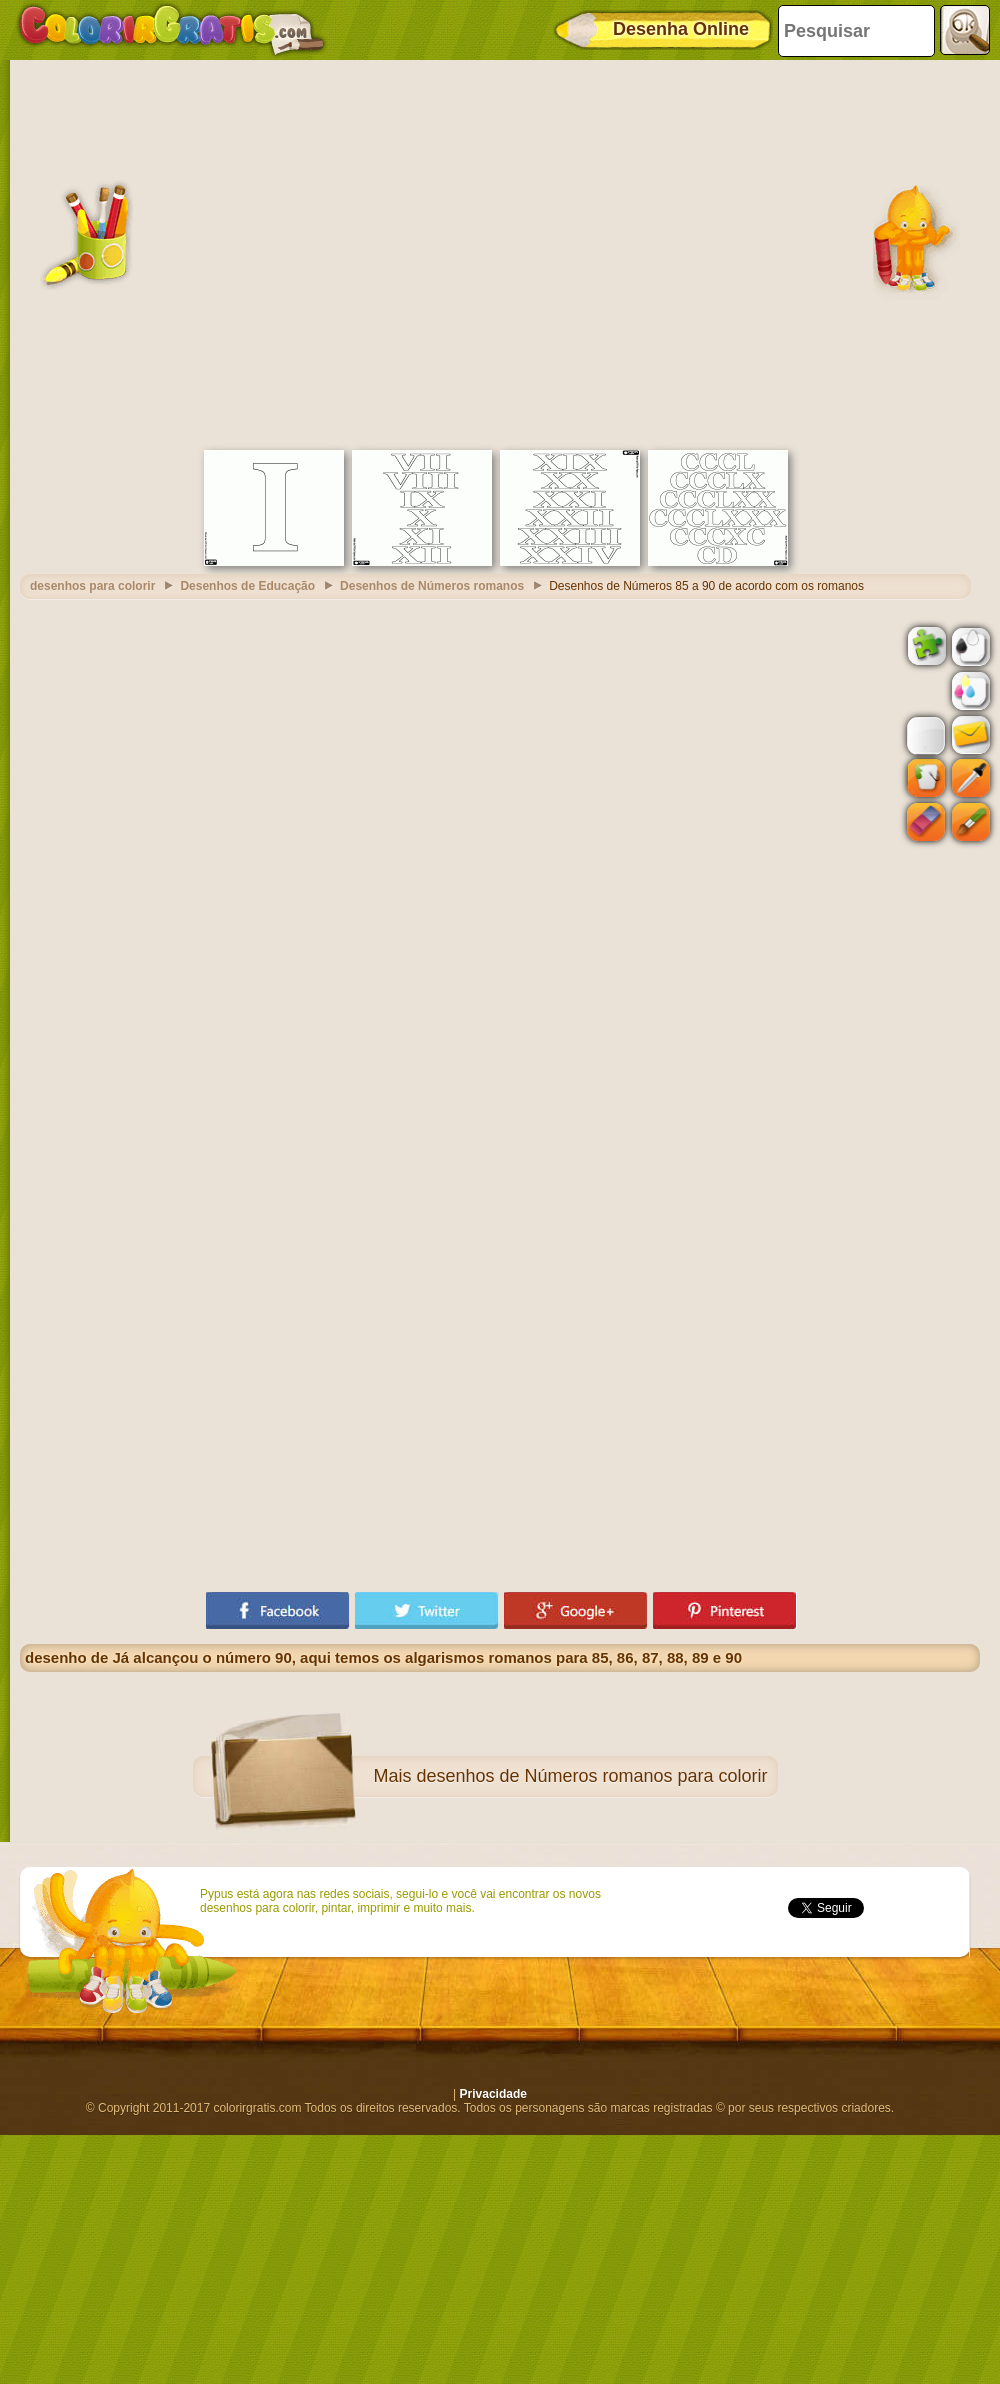  Describe the element at coordinates (493, 2094) in the screenshot. I see `Privacidade` at that location.